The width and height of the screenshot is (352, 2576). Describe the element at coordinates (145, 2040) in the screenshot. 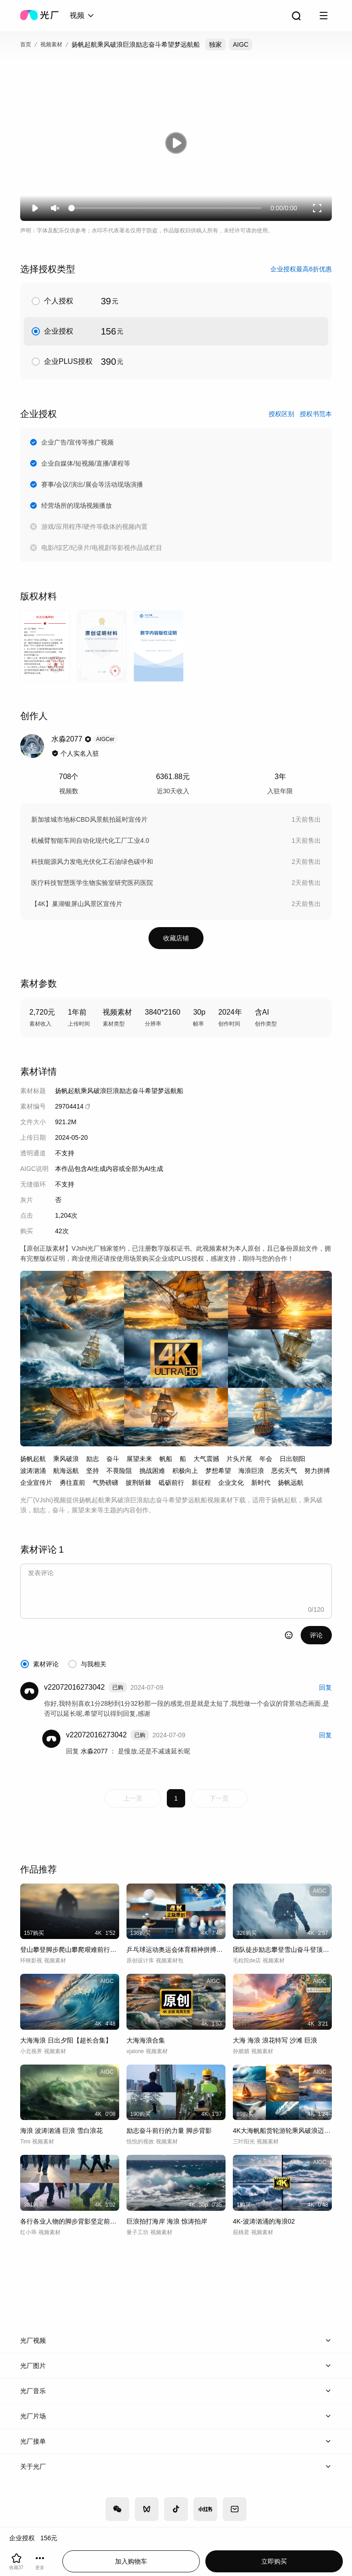

I see `大海海浪合集` at that location.